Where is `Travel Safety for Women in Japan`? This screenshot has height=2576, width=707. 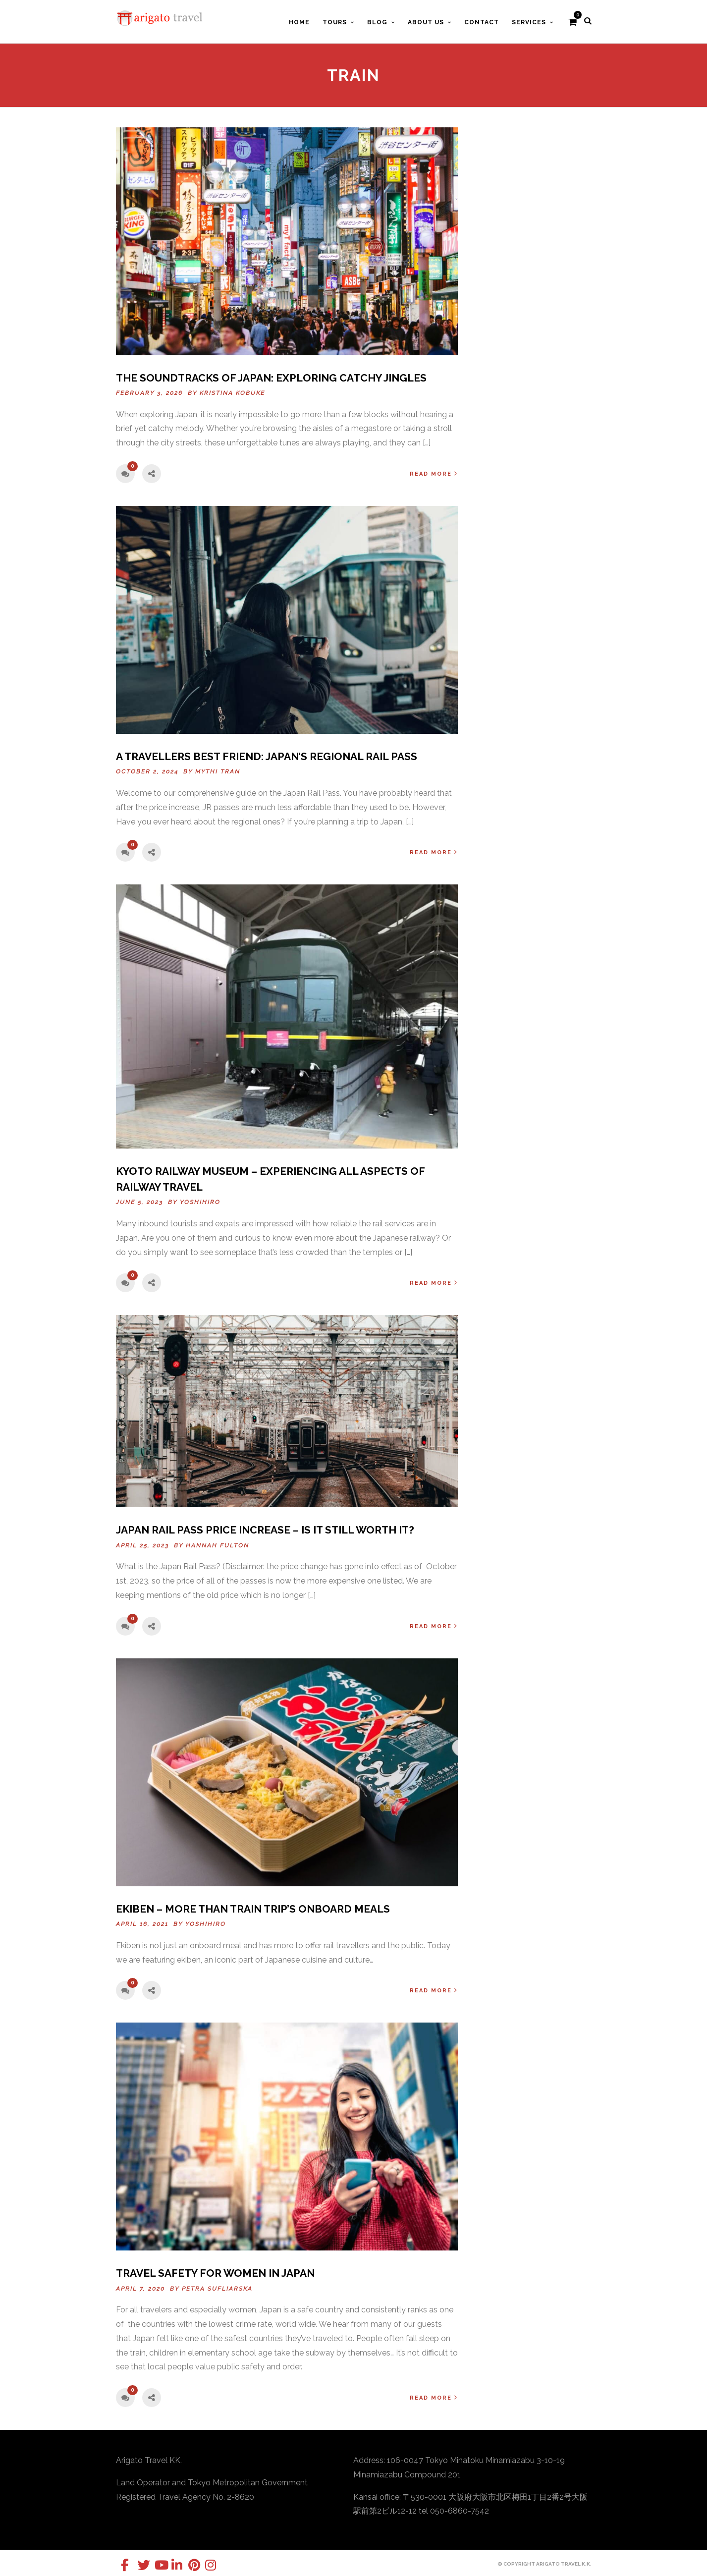 Travel Safety for Women in Japan is located at coordinates (215, 2273).